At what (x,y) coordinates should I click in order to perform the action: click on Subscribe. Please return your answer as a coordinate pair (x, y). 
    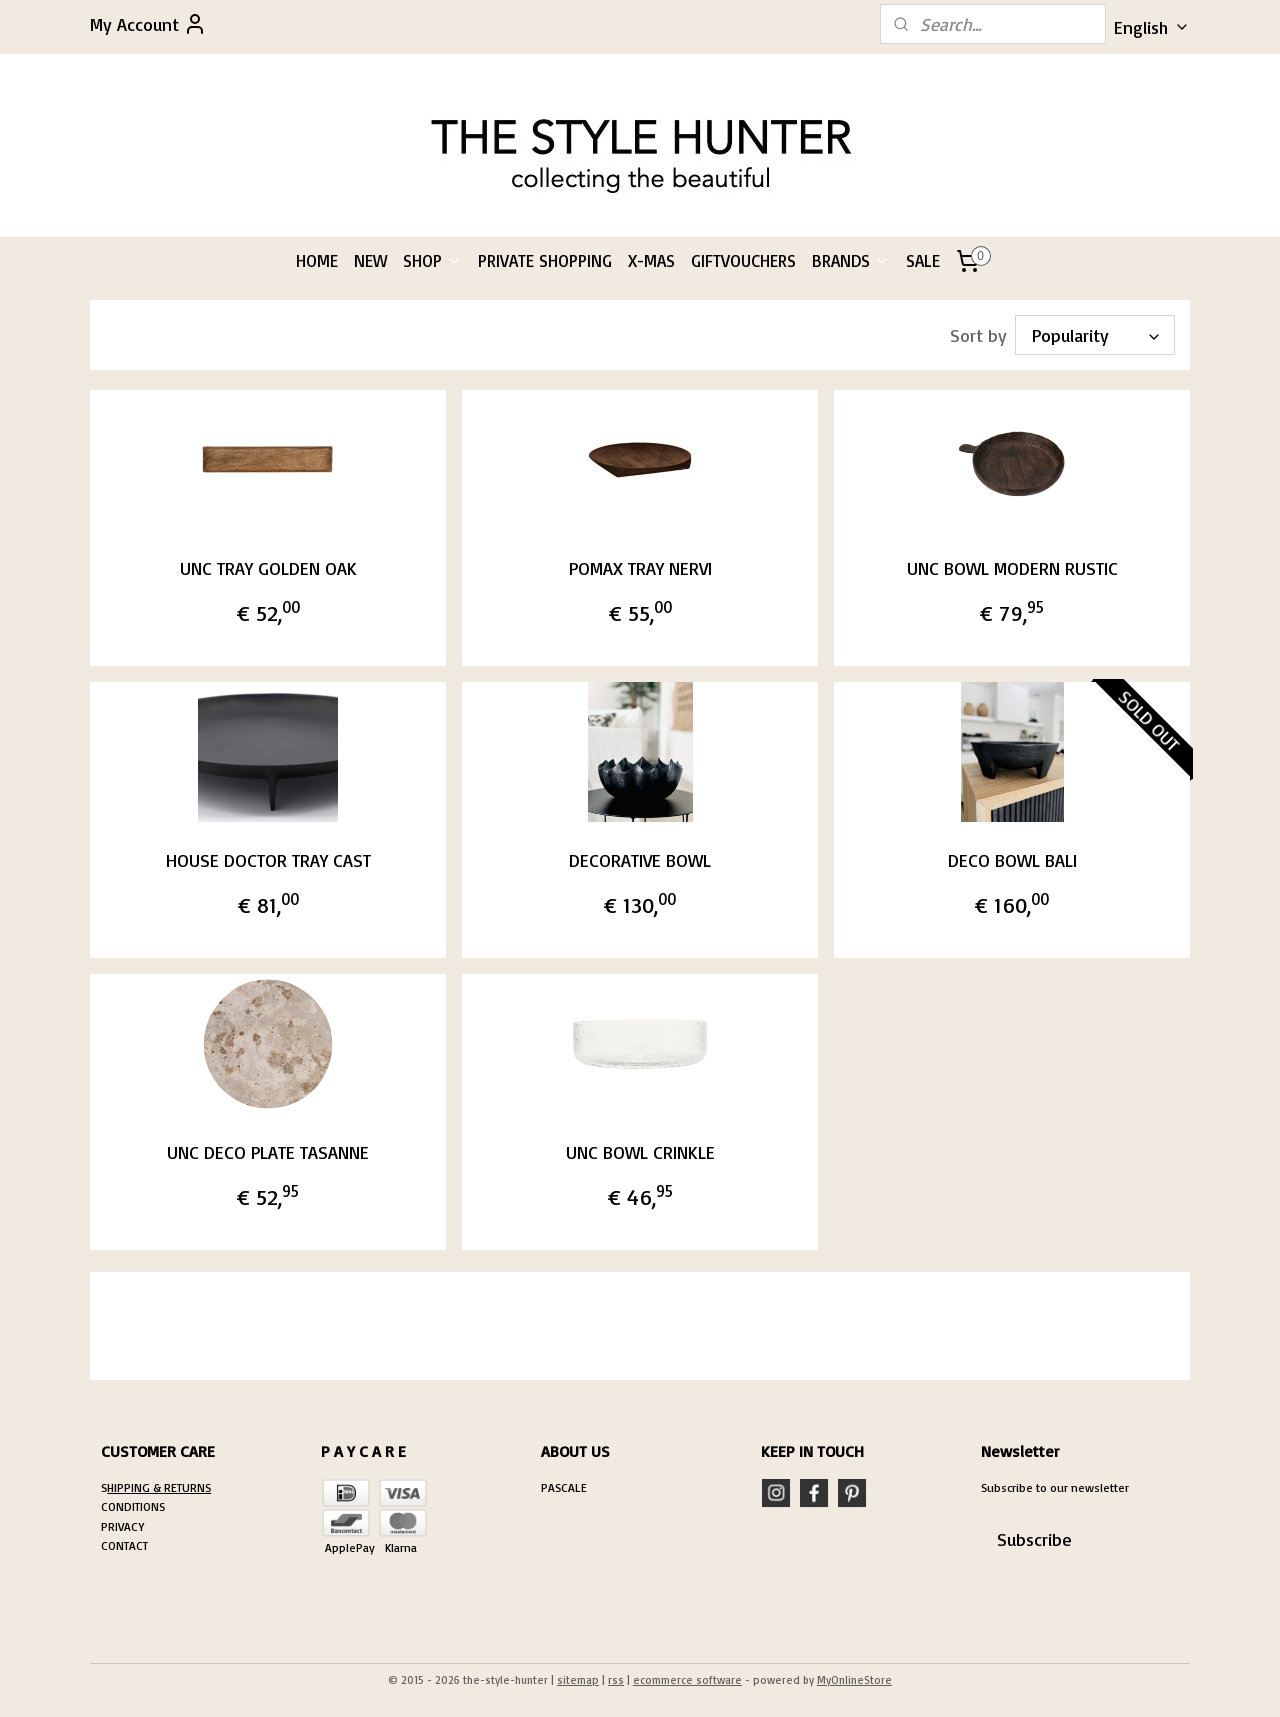
    Looking at the image, I should click on (1034, 1539).